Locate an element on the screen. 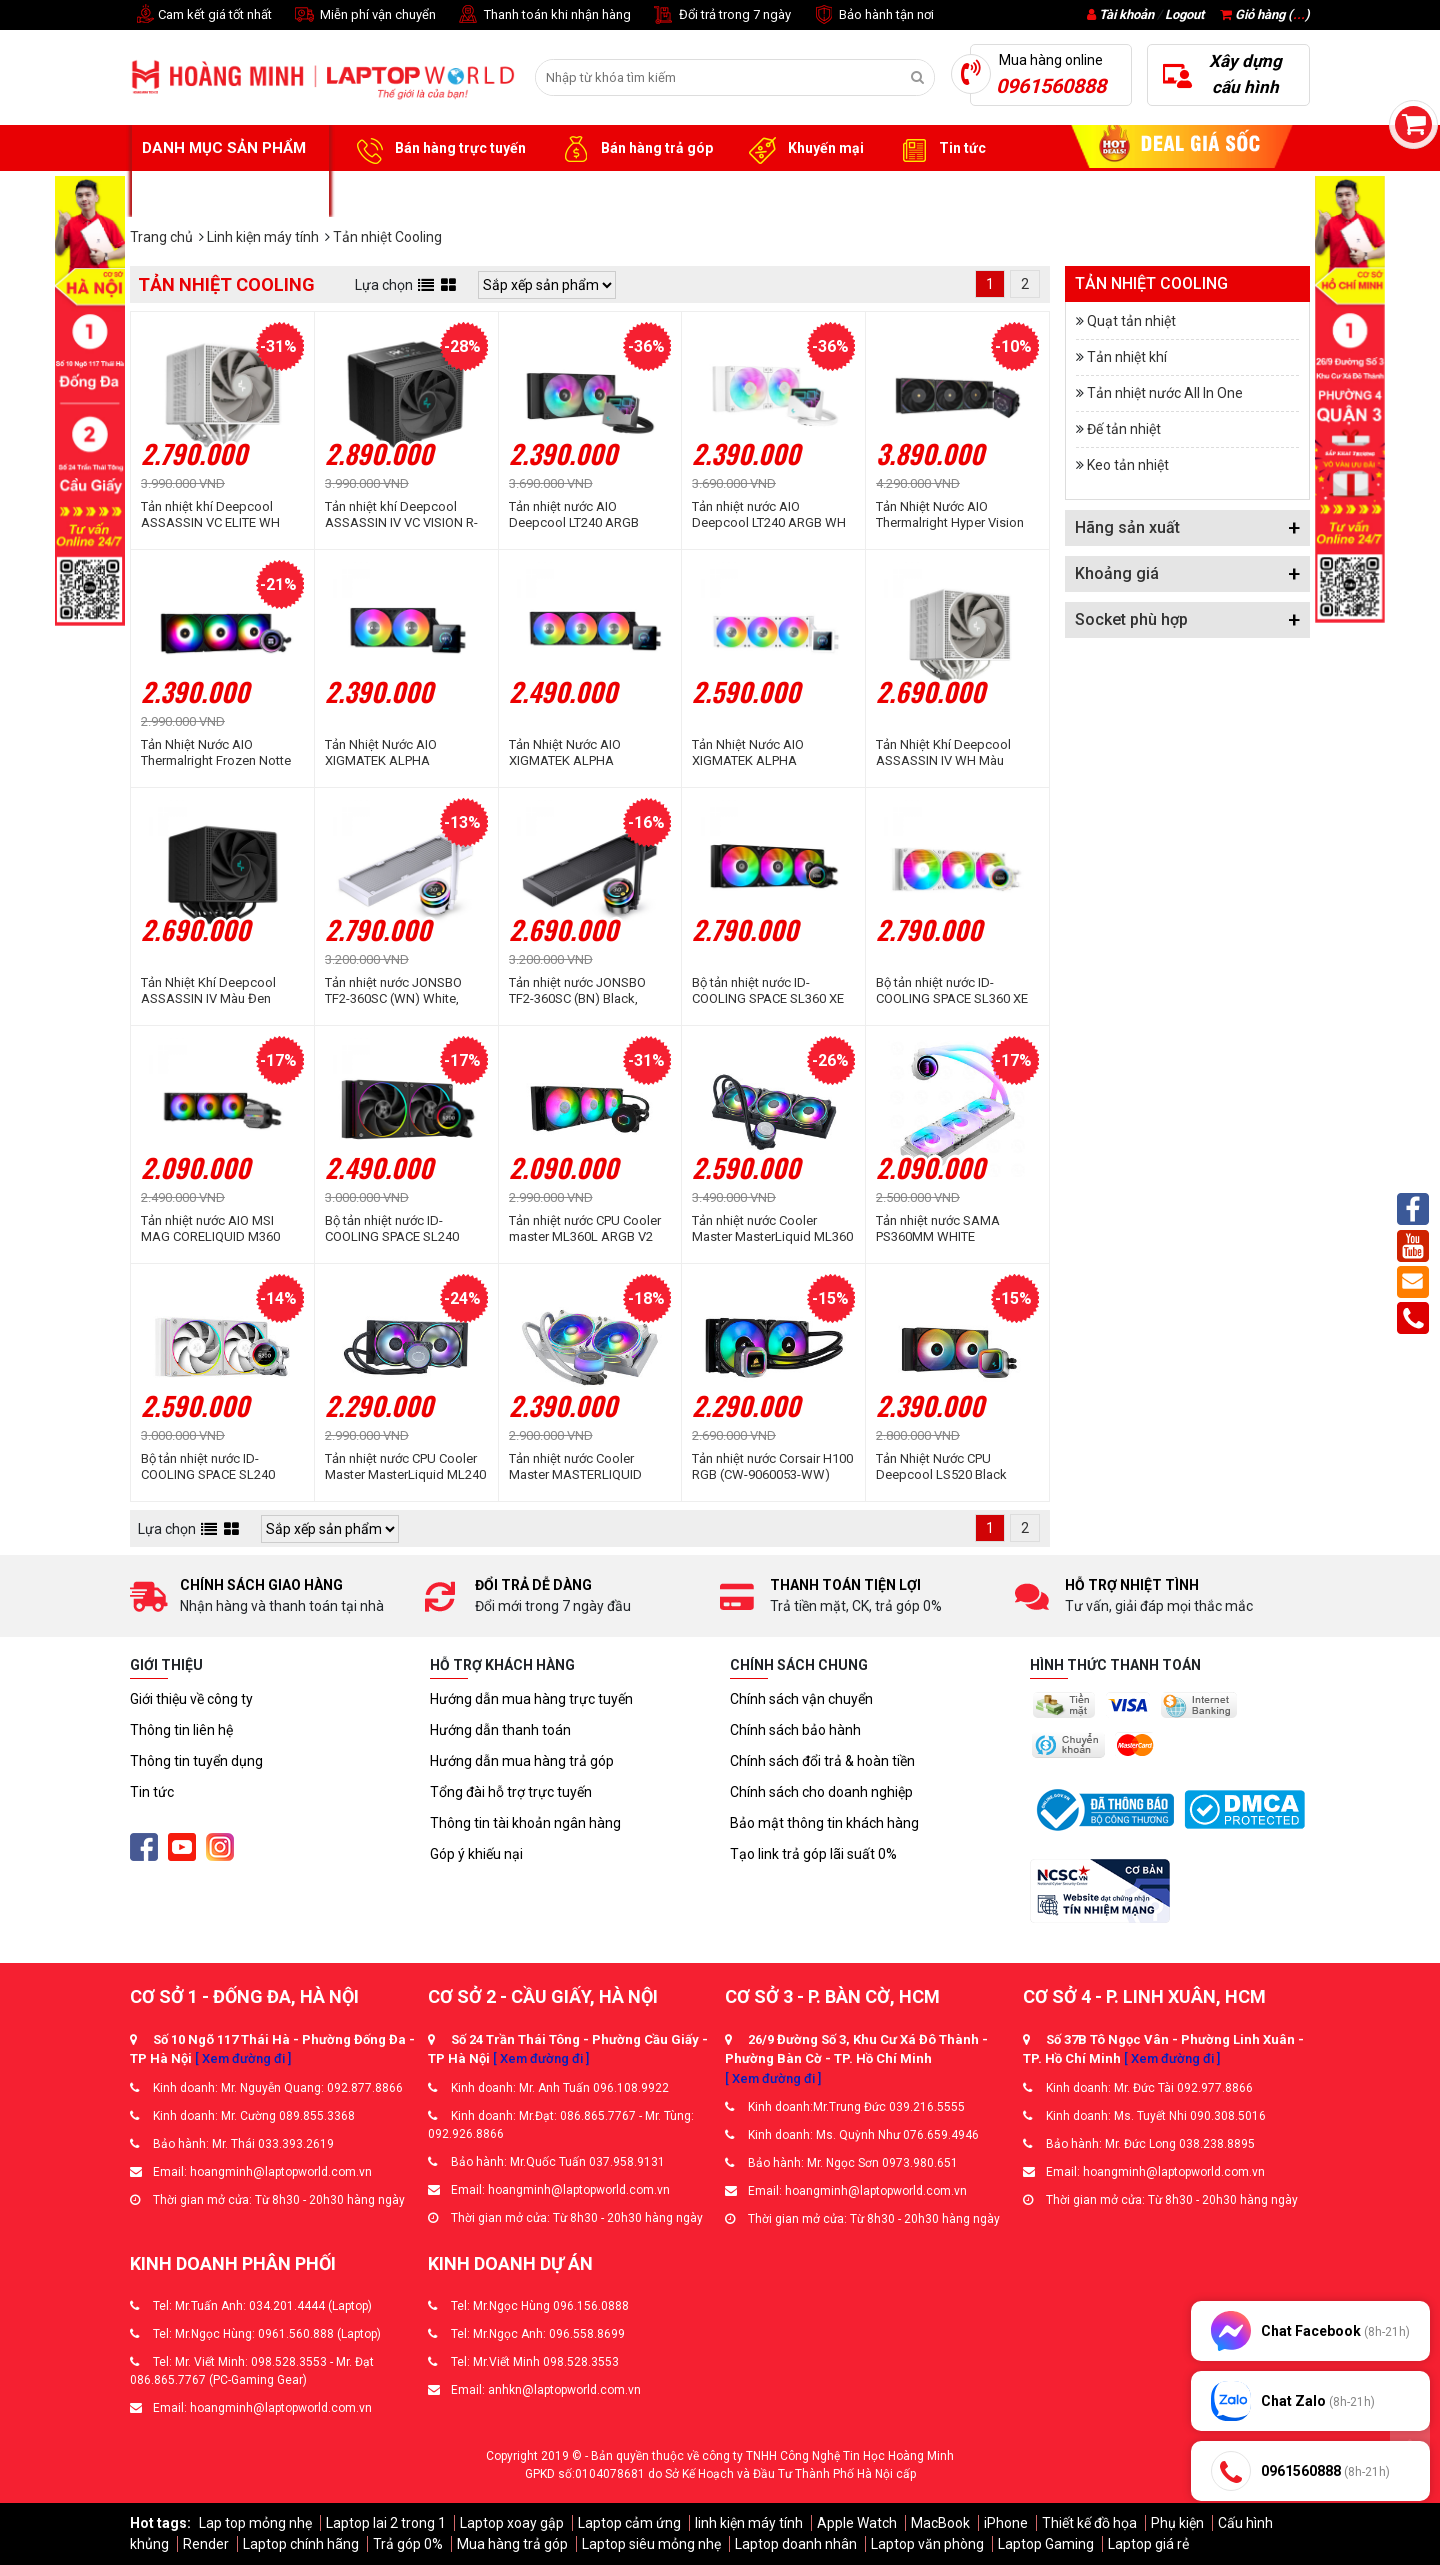 This screenshot has height=2565, width=1440. Tản Nhiệt Nước AIO XIGMATEK ALPHA CONNECT 360 (EN45233) is located at coordinates (581, 753).